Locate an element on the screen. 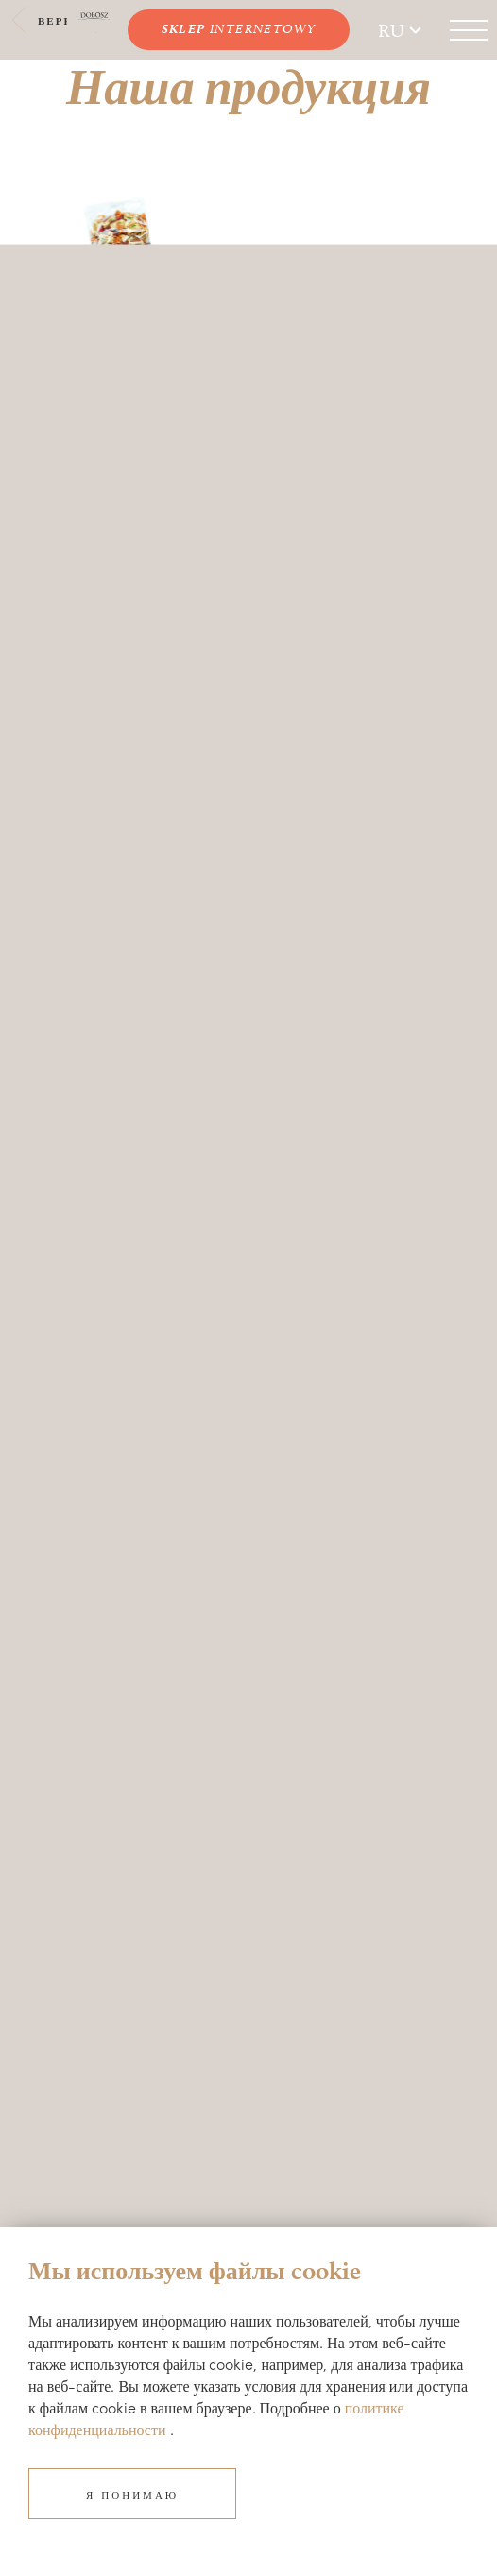  Next is located at coordinates (234, 233).